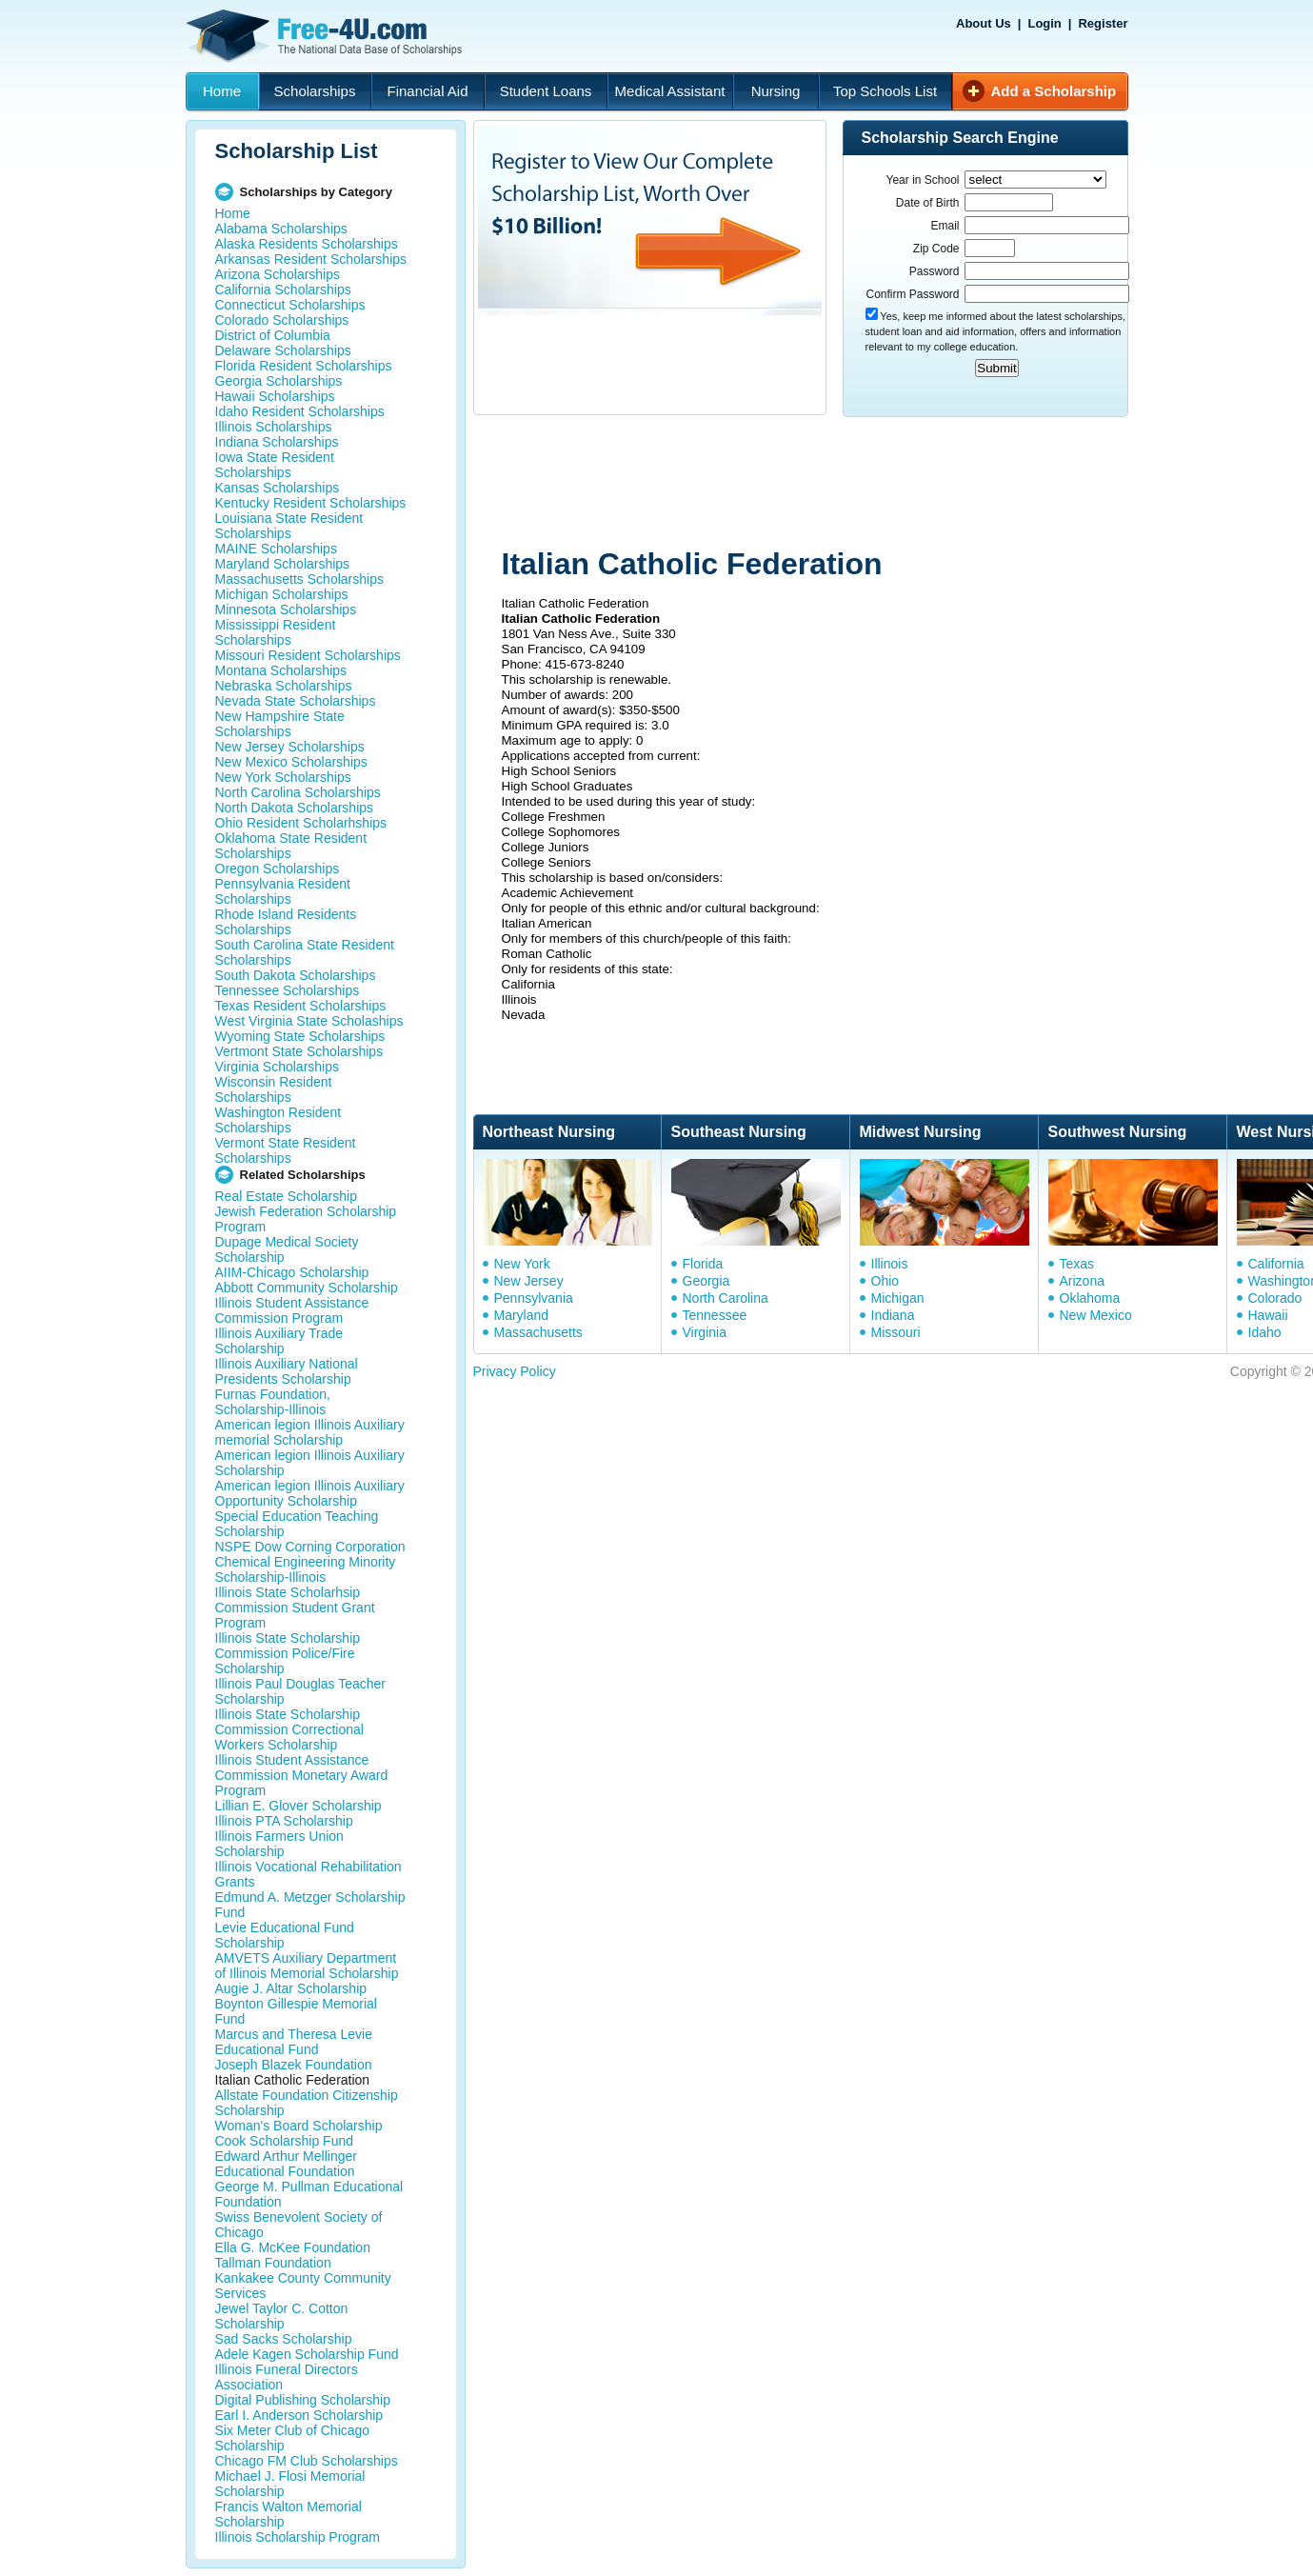  What do you see at coordinates (295, 1607) in the screenshot?
I see `Illinois State Scholarhsip Commission Student Grant Program` at bounding box center [295, 1607].